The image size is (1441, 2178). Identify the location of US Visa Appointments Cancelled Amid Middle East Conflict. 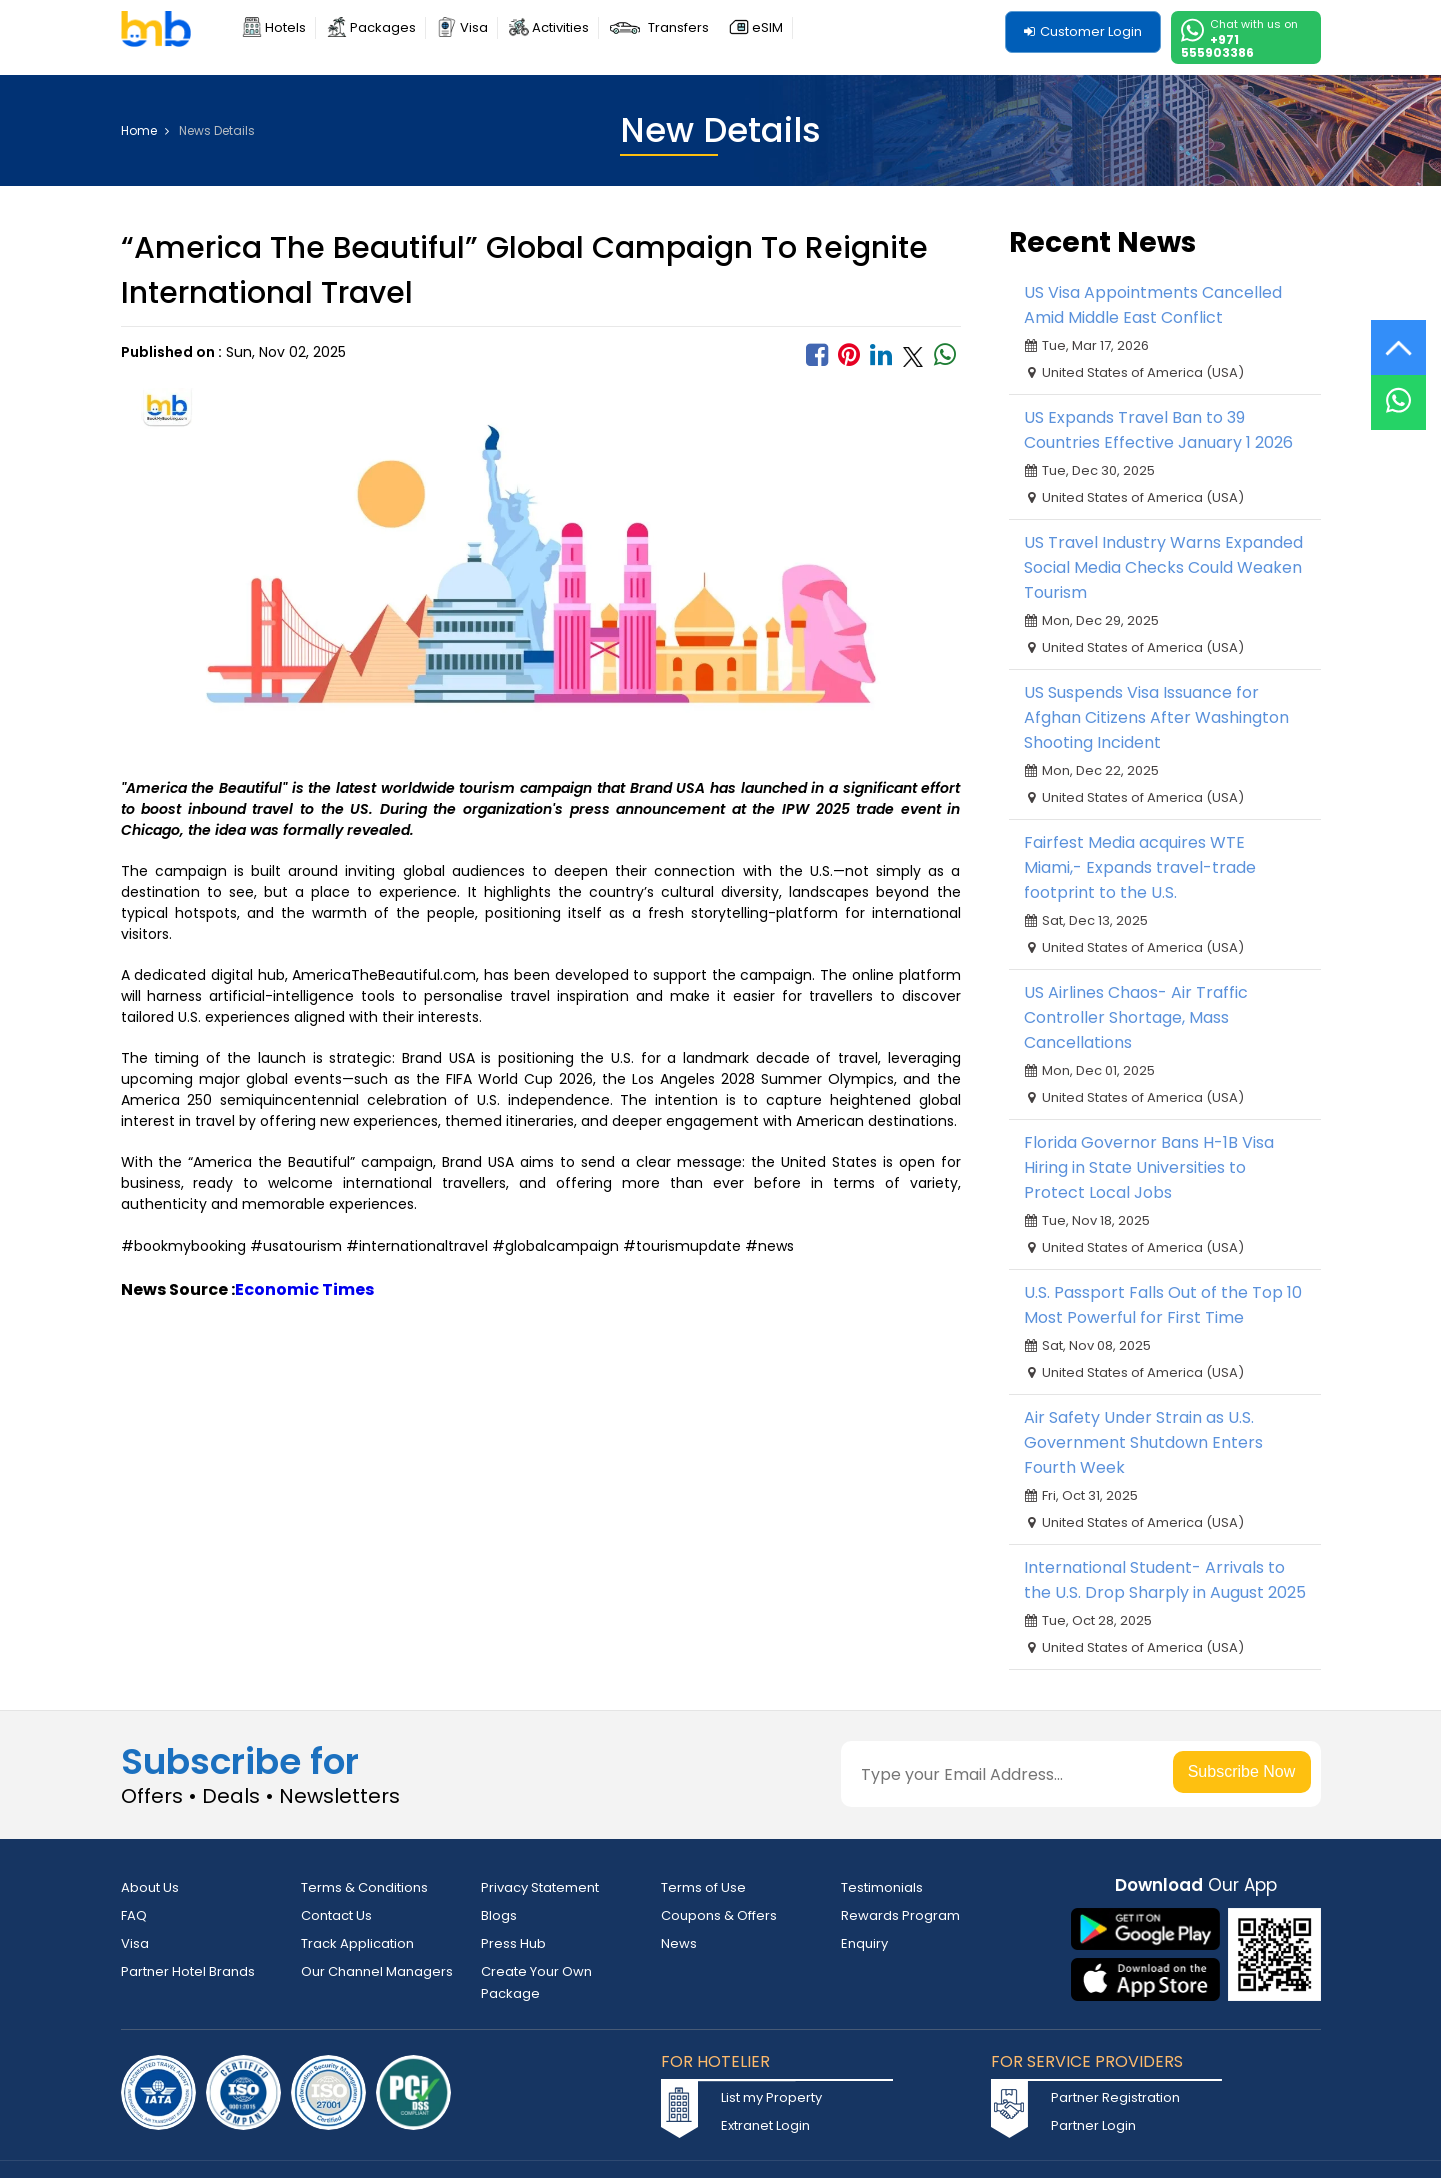
(1153, 305).